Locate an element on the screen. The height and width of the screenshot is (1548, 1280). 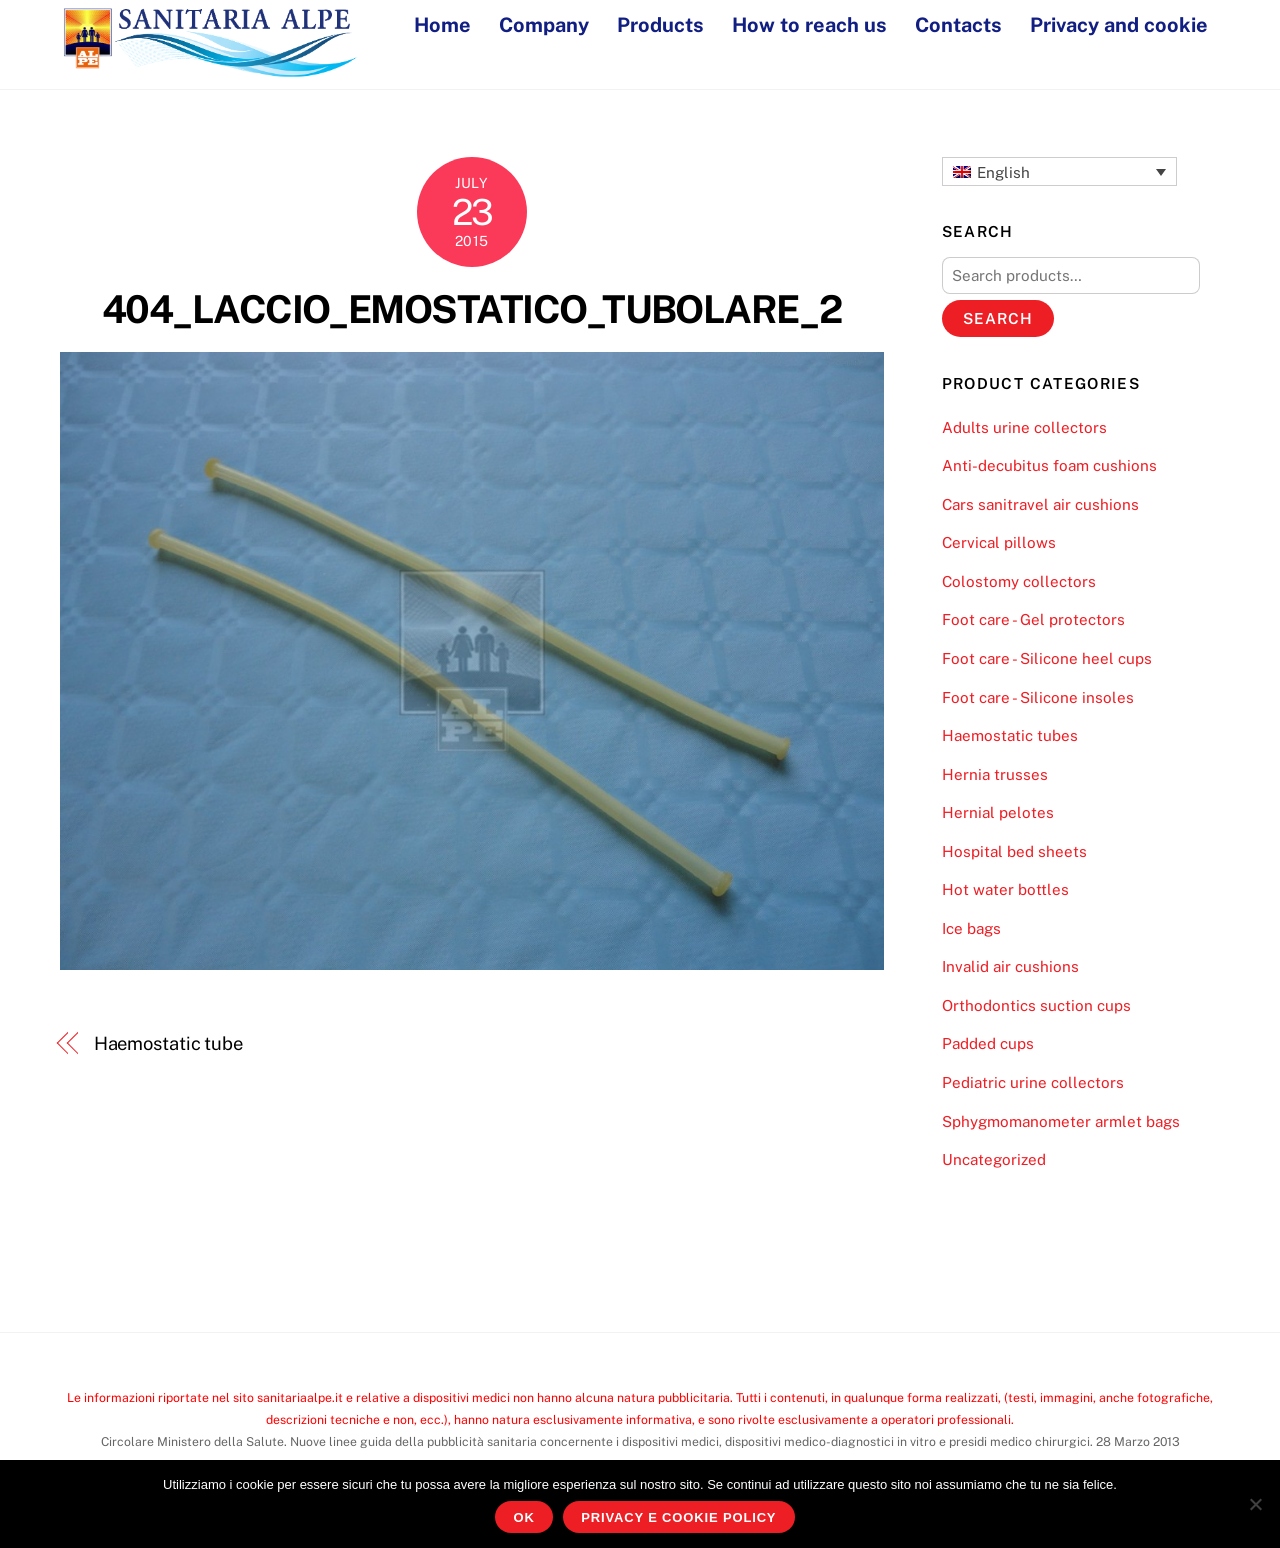
Colostomy collectors is located at coordinates (1019, 581).